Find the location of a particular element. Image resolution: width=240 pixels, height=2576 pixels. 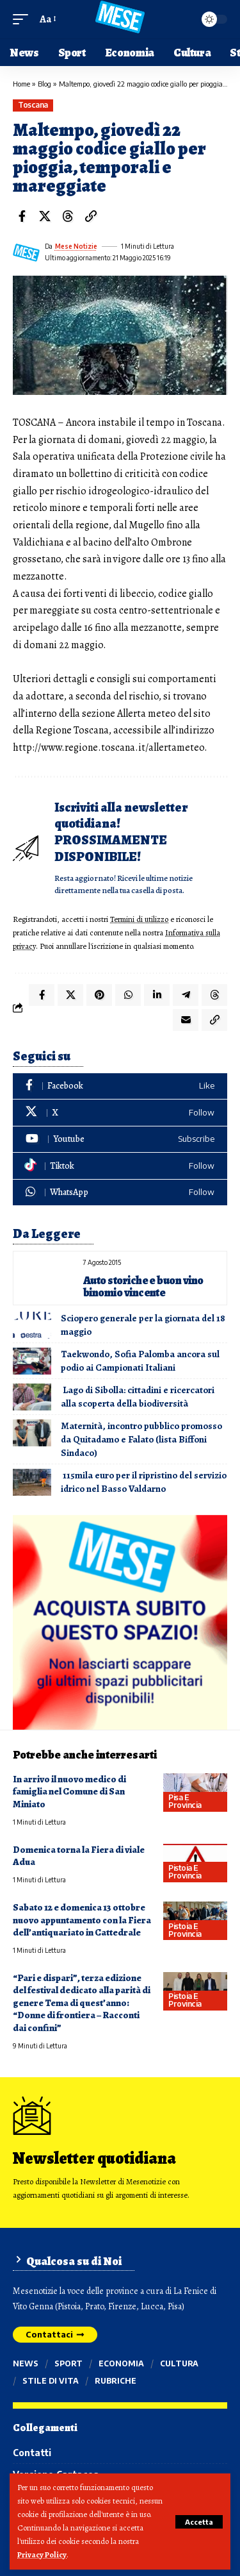

Sabato 12 e domenica 13 ottobre nuovo appuntamento con la Fiera dell’antiquariato in Cattedrale is located at coordinates (82, 1920).